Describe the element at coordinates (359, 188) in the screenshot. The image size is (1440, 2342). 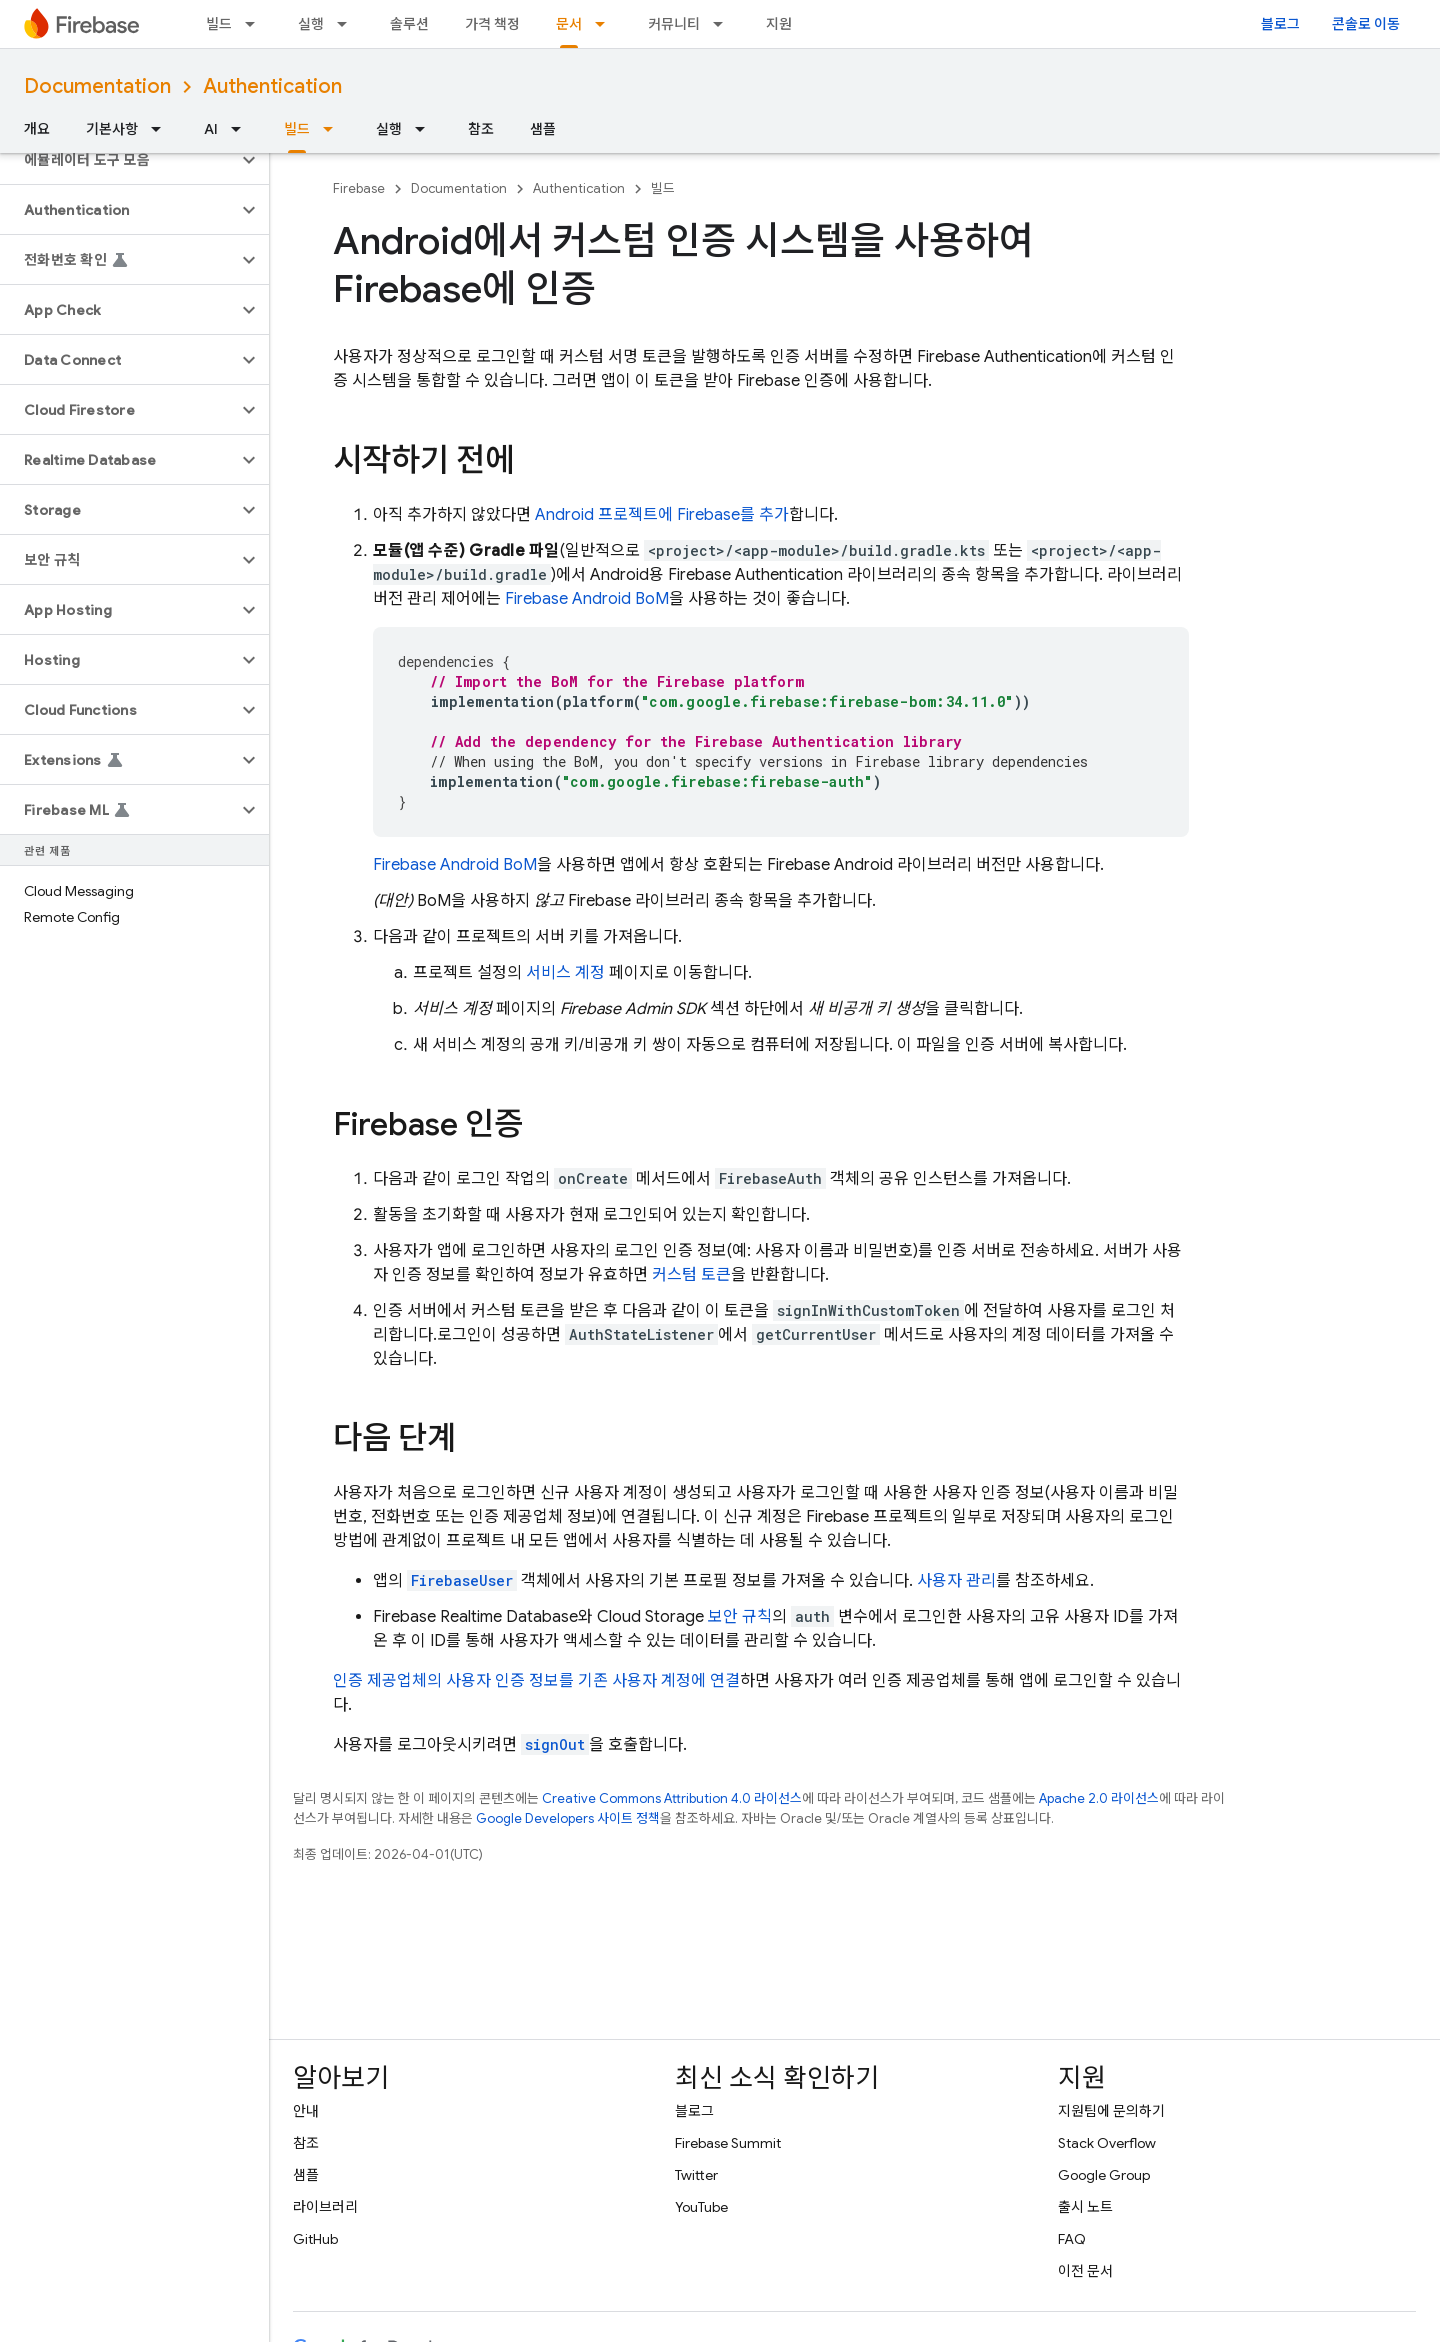
I see `Firebase` at that location.